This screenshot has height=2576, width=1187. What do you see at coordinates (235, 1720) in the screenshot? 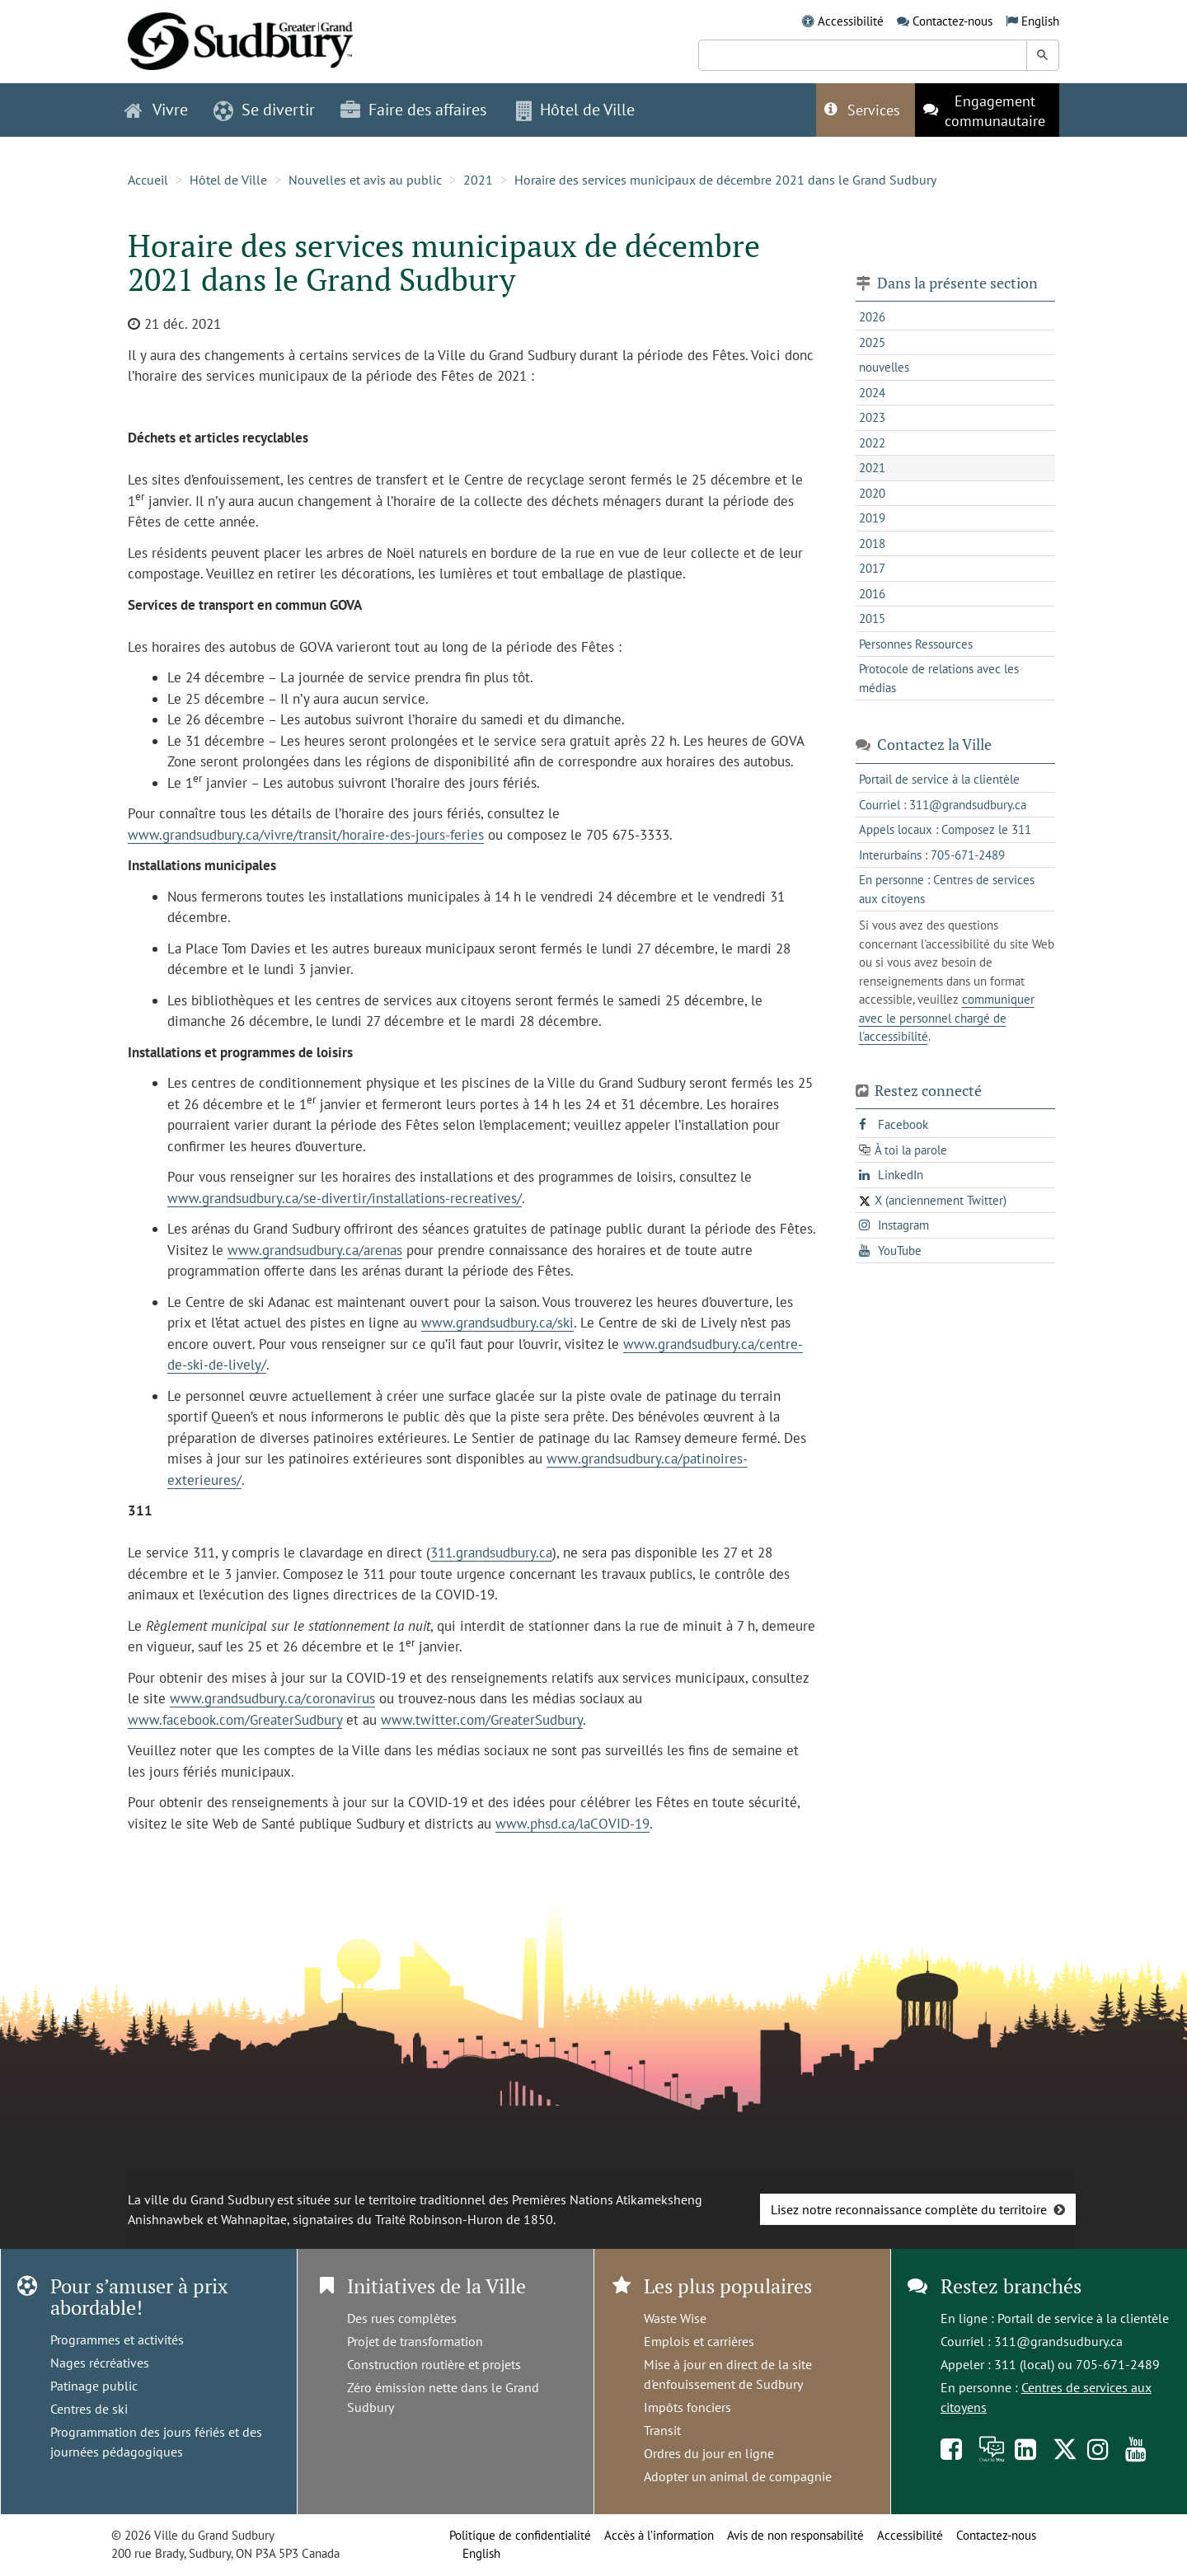
I see `www.facebook.com/GreaterSudbury` at bounding box center [235, 1720].